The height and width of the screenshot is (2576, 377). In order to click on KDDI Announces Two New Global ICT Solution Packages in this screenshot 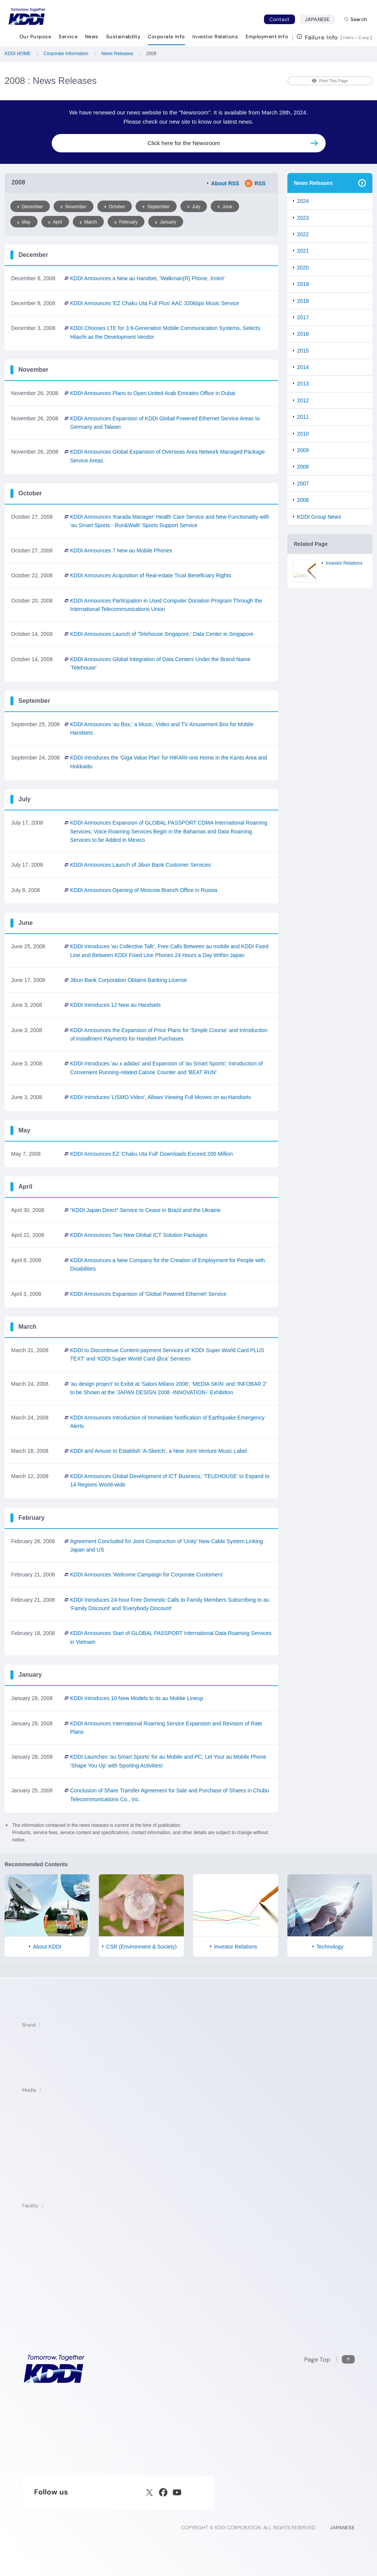, I will do `click(138, 1235)`.